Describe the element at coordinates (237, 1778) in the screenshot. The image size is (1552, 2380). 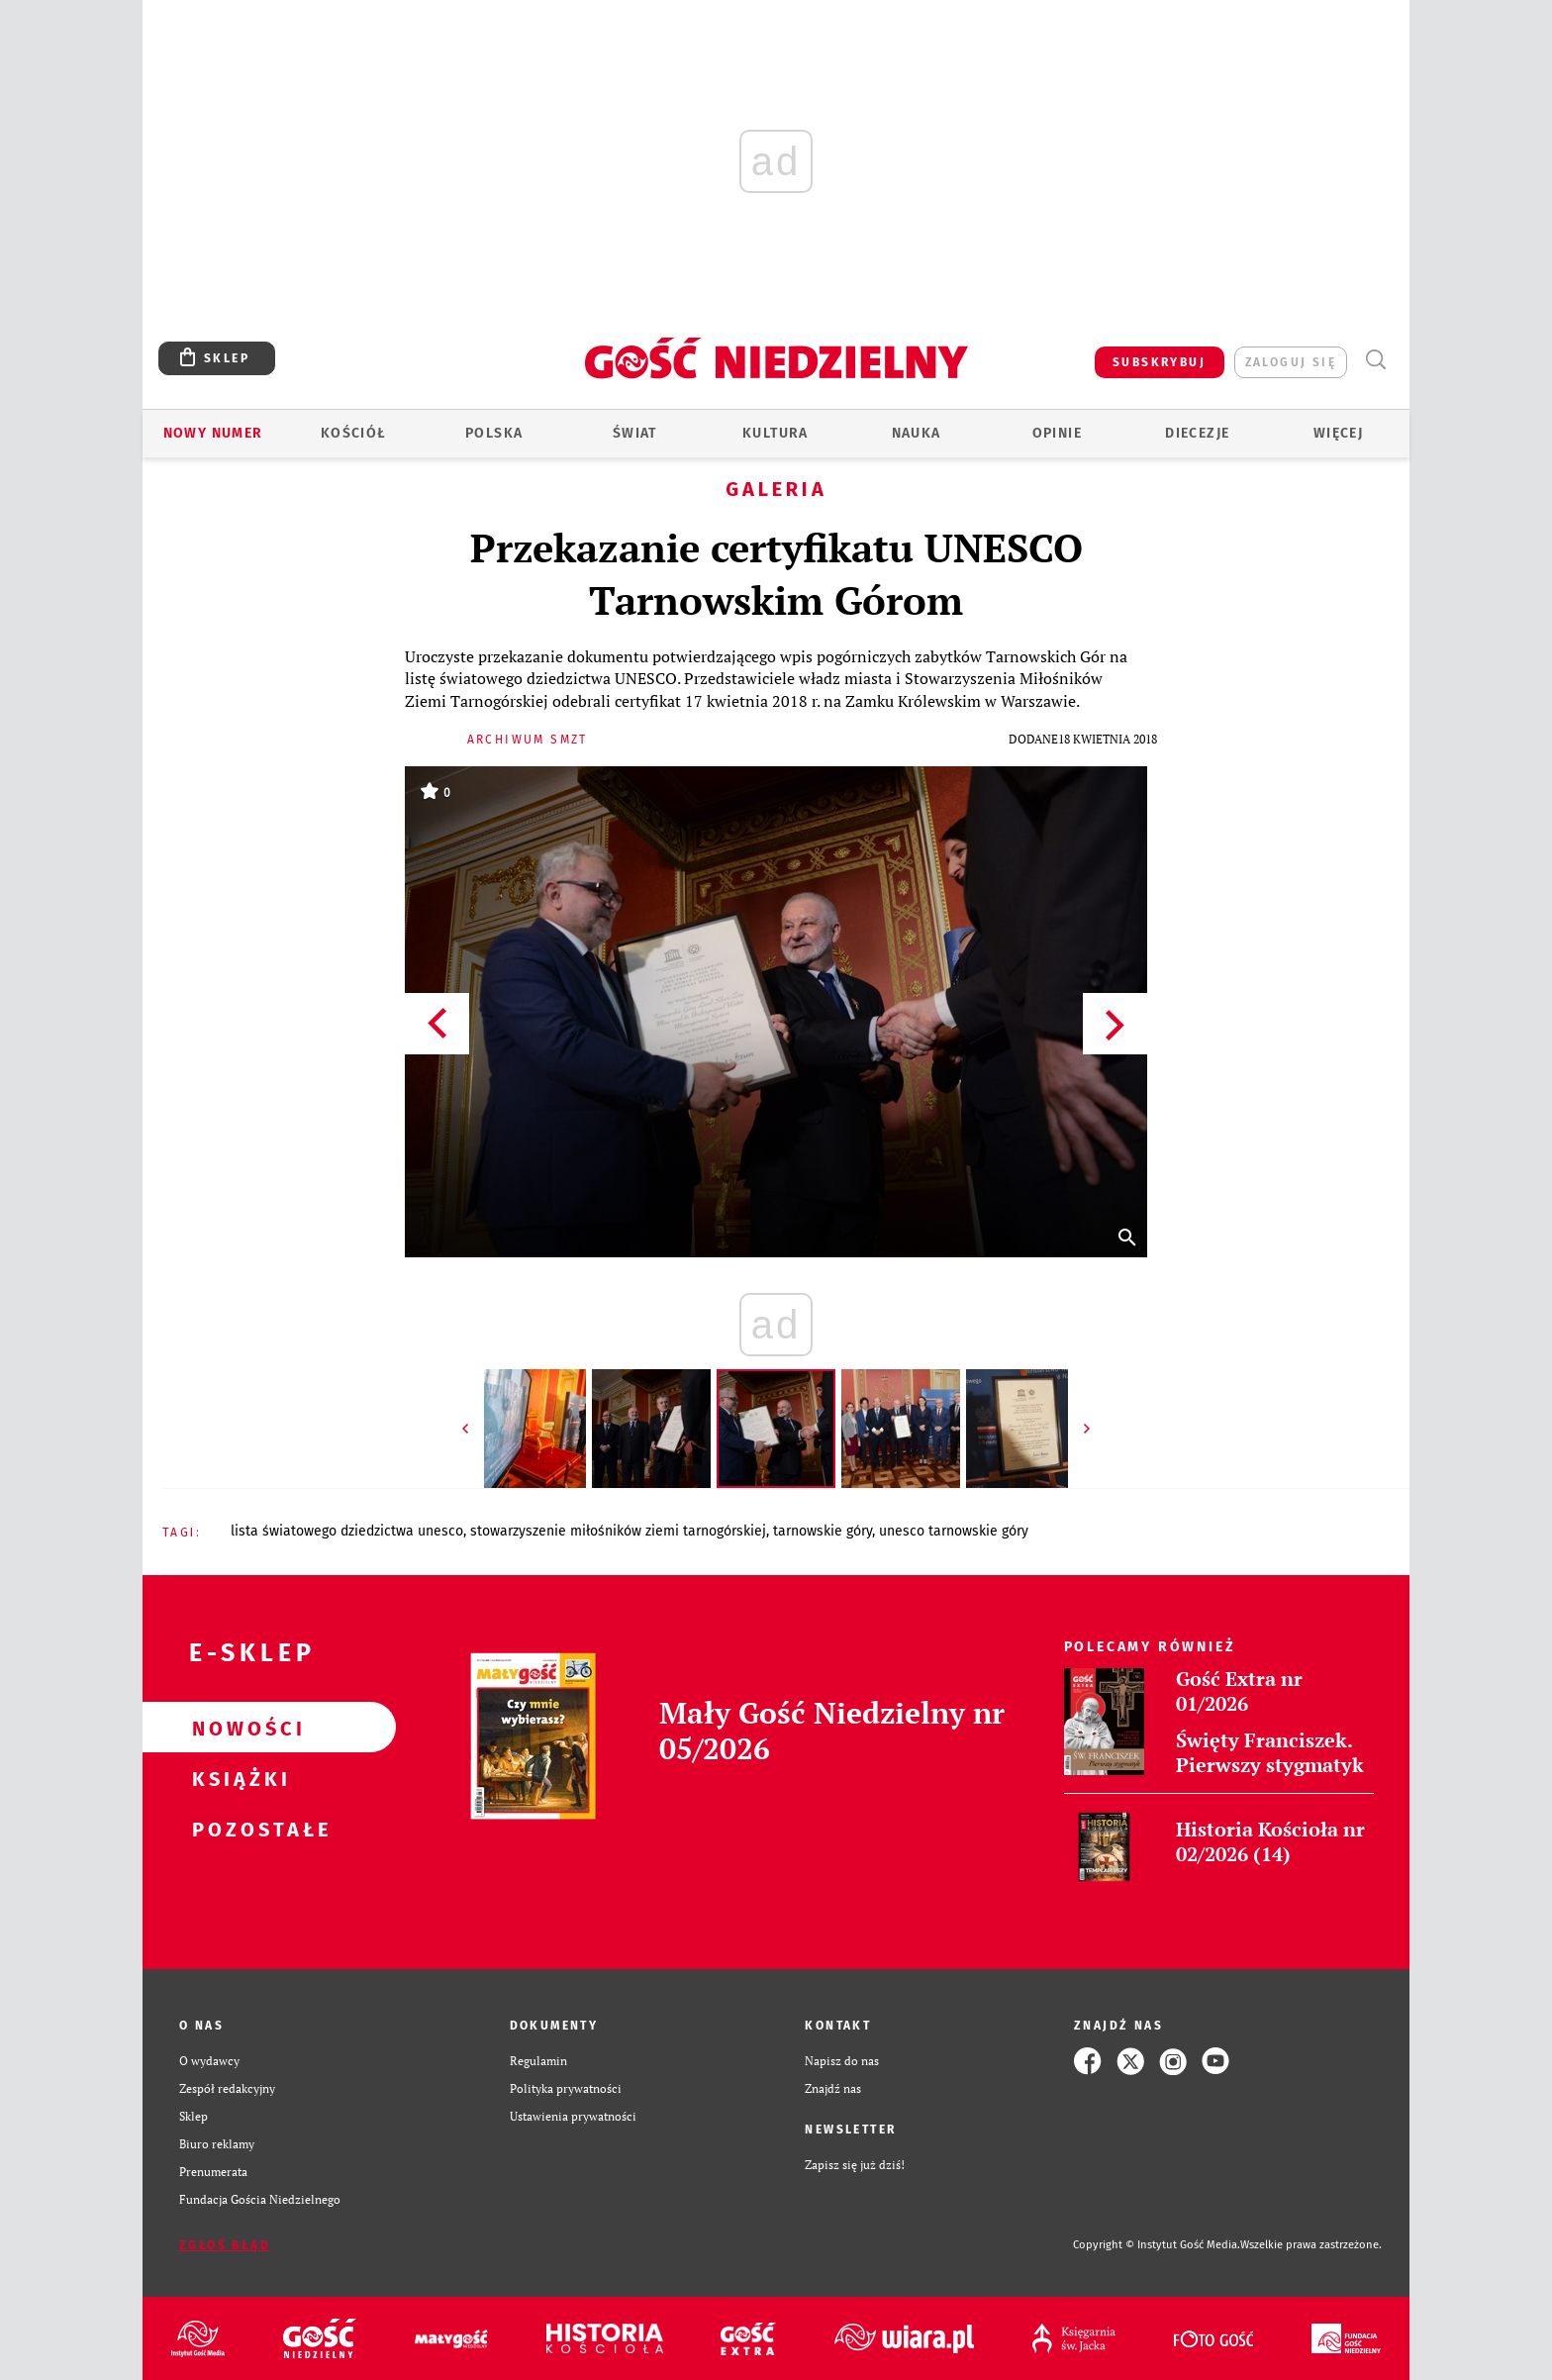
I see `Książki` at that location.